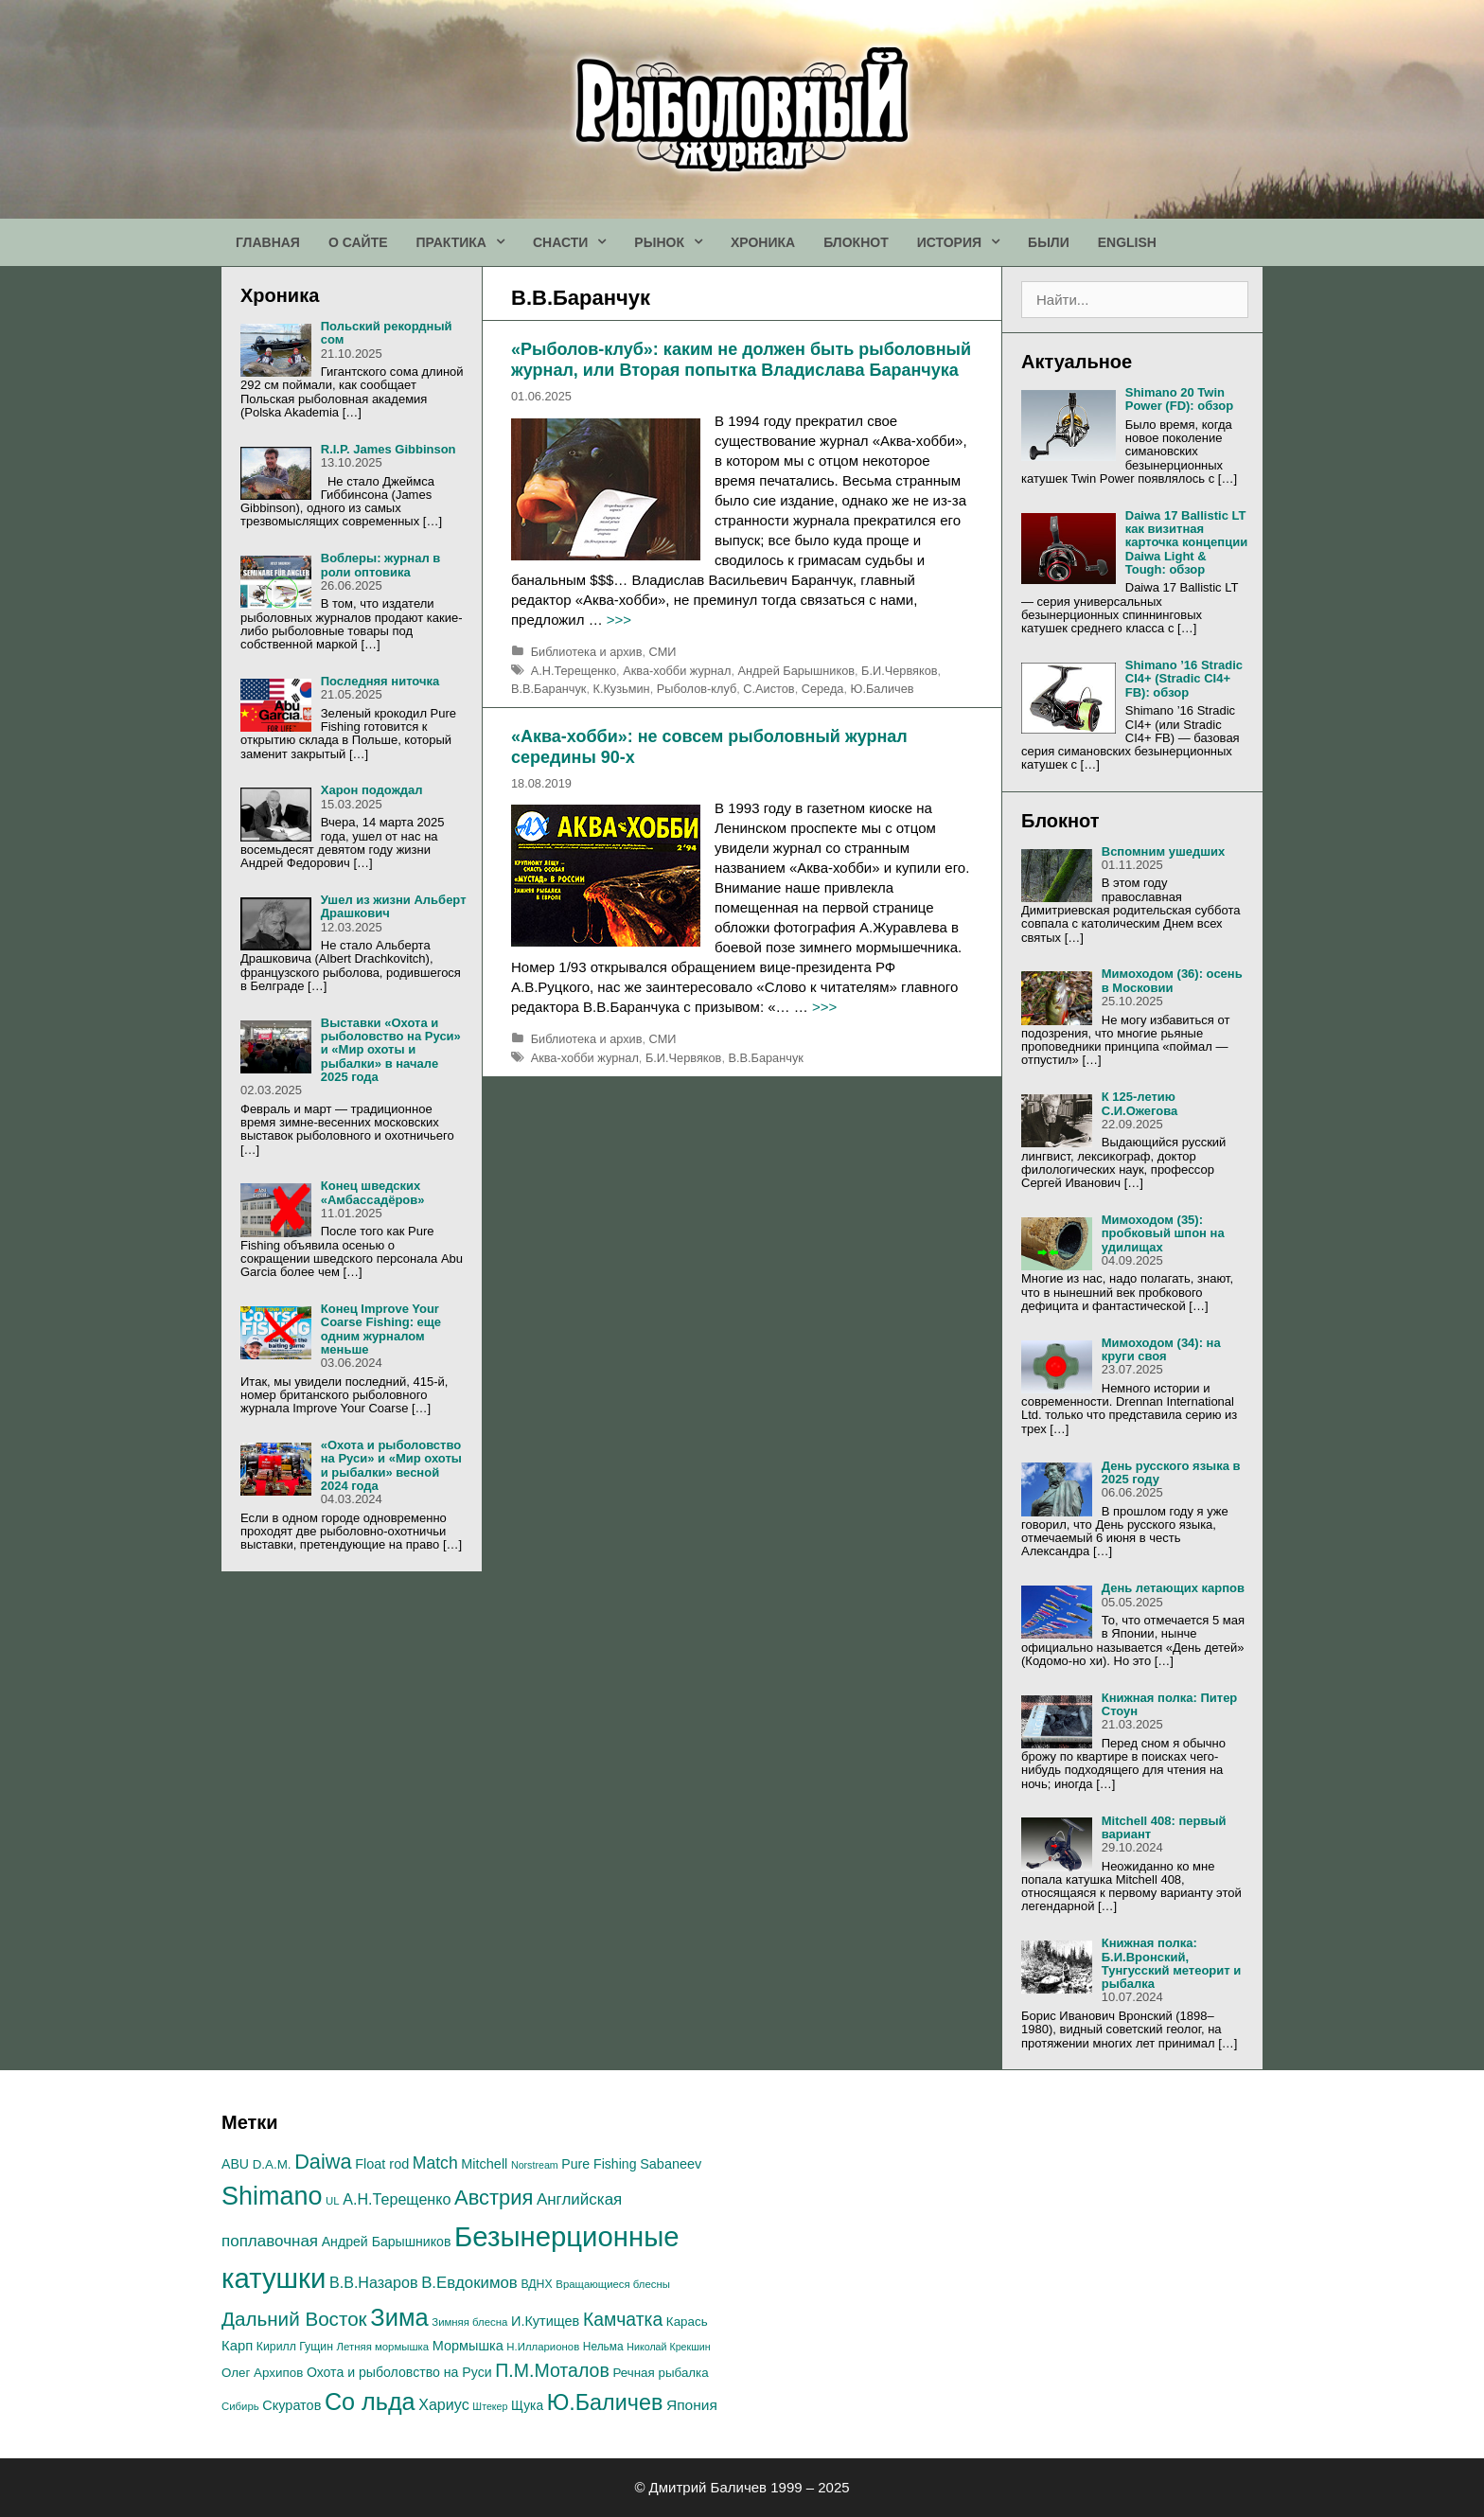  I want to click on Ю.Баличев, so click(882, 689).